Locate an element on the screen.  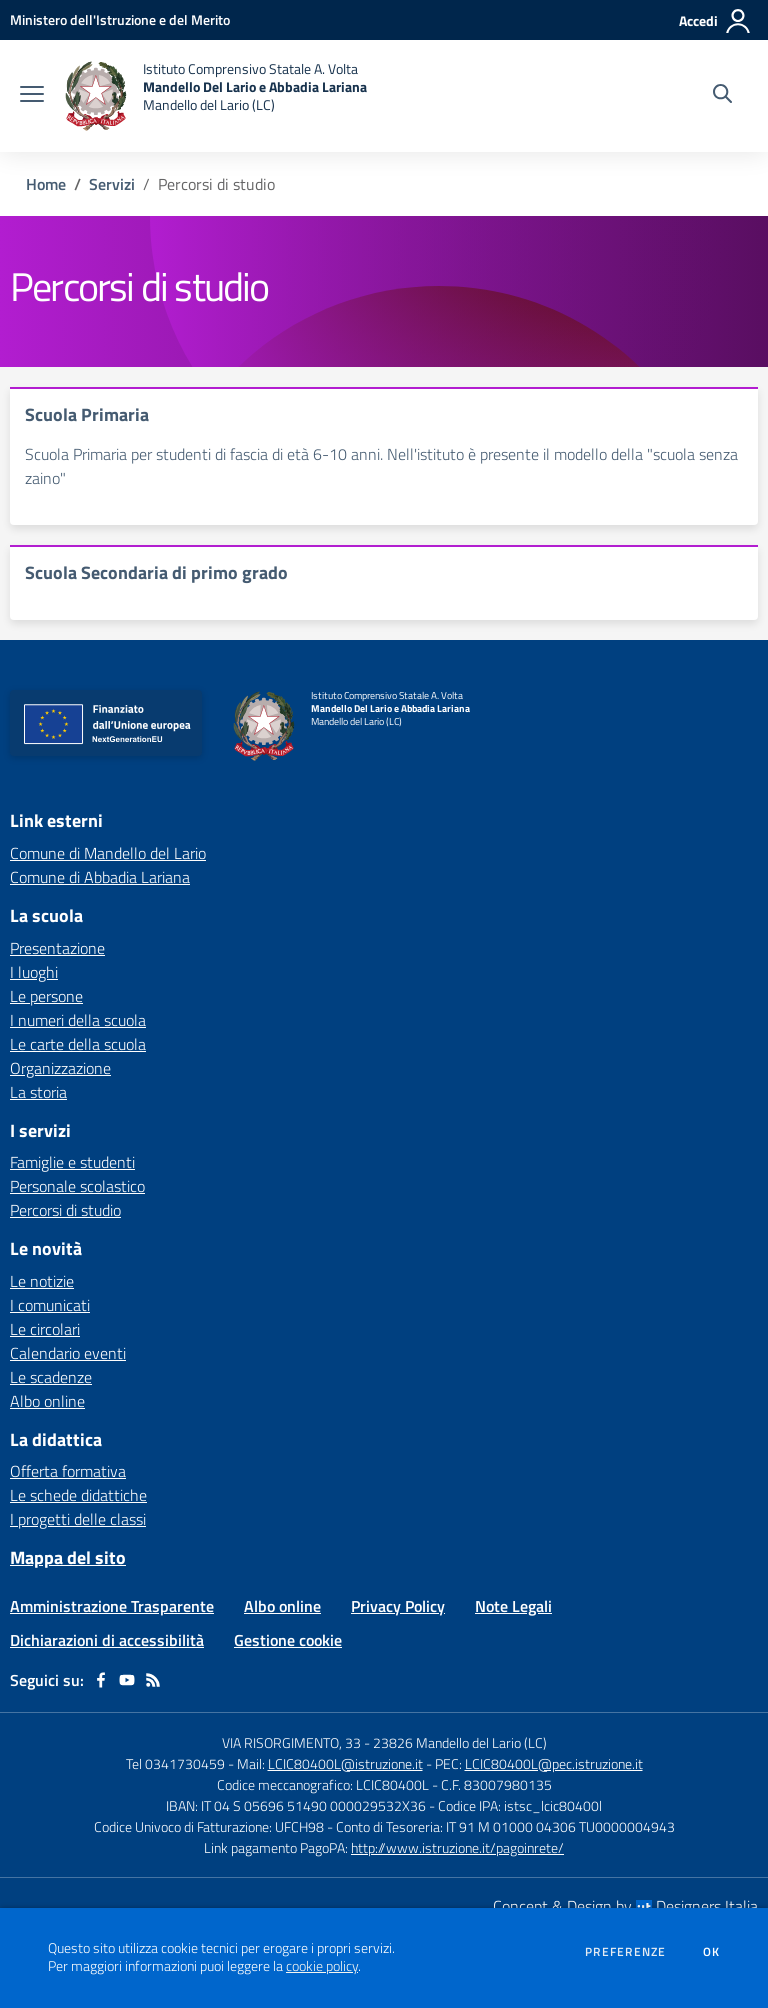
Famiglie e studenti is located at coordinates (72, 1162).